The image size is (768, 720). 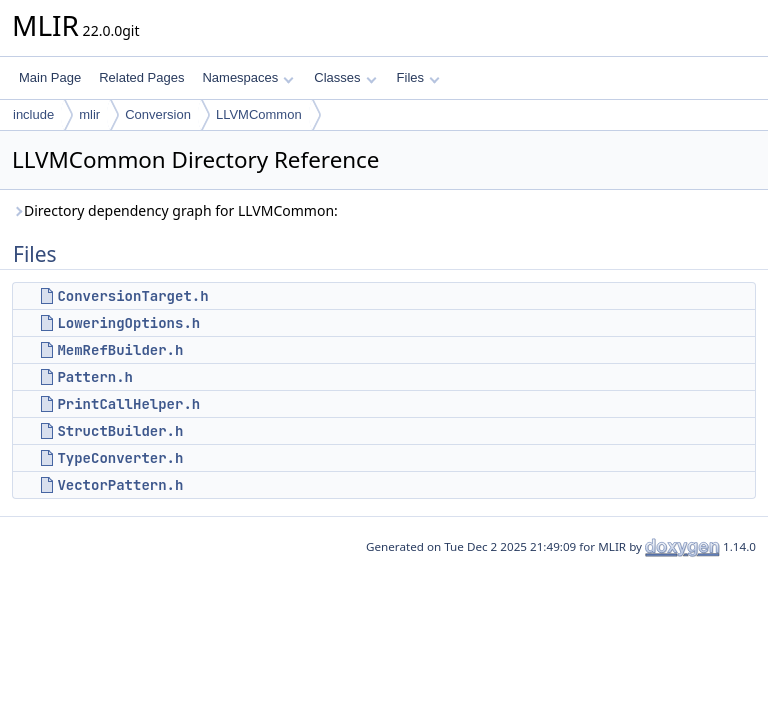 What do you see at coordinates (120, 350) in the screenshot?
I see `MemRefBuilder.h` at bounding box center [120, 350].